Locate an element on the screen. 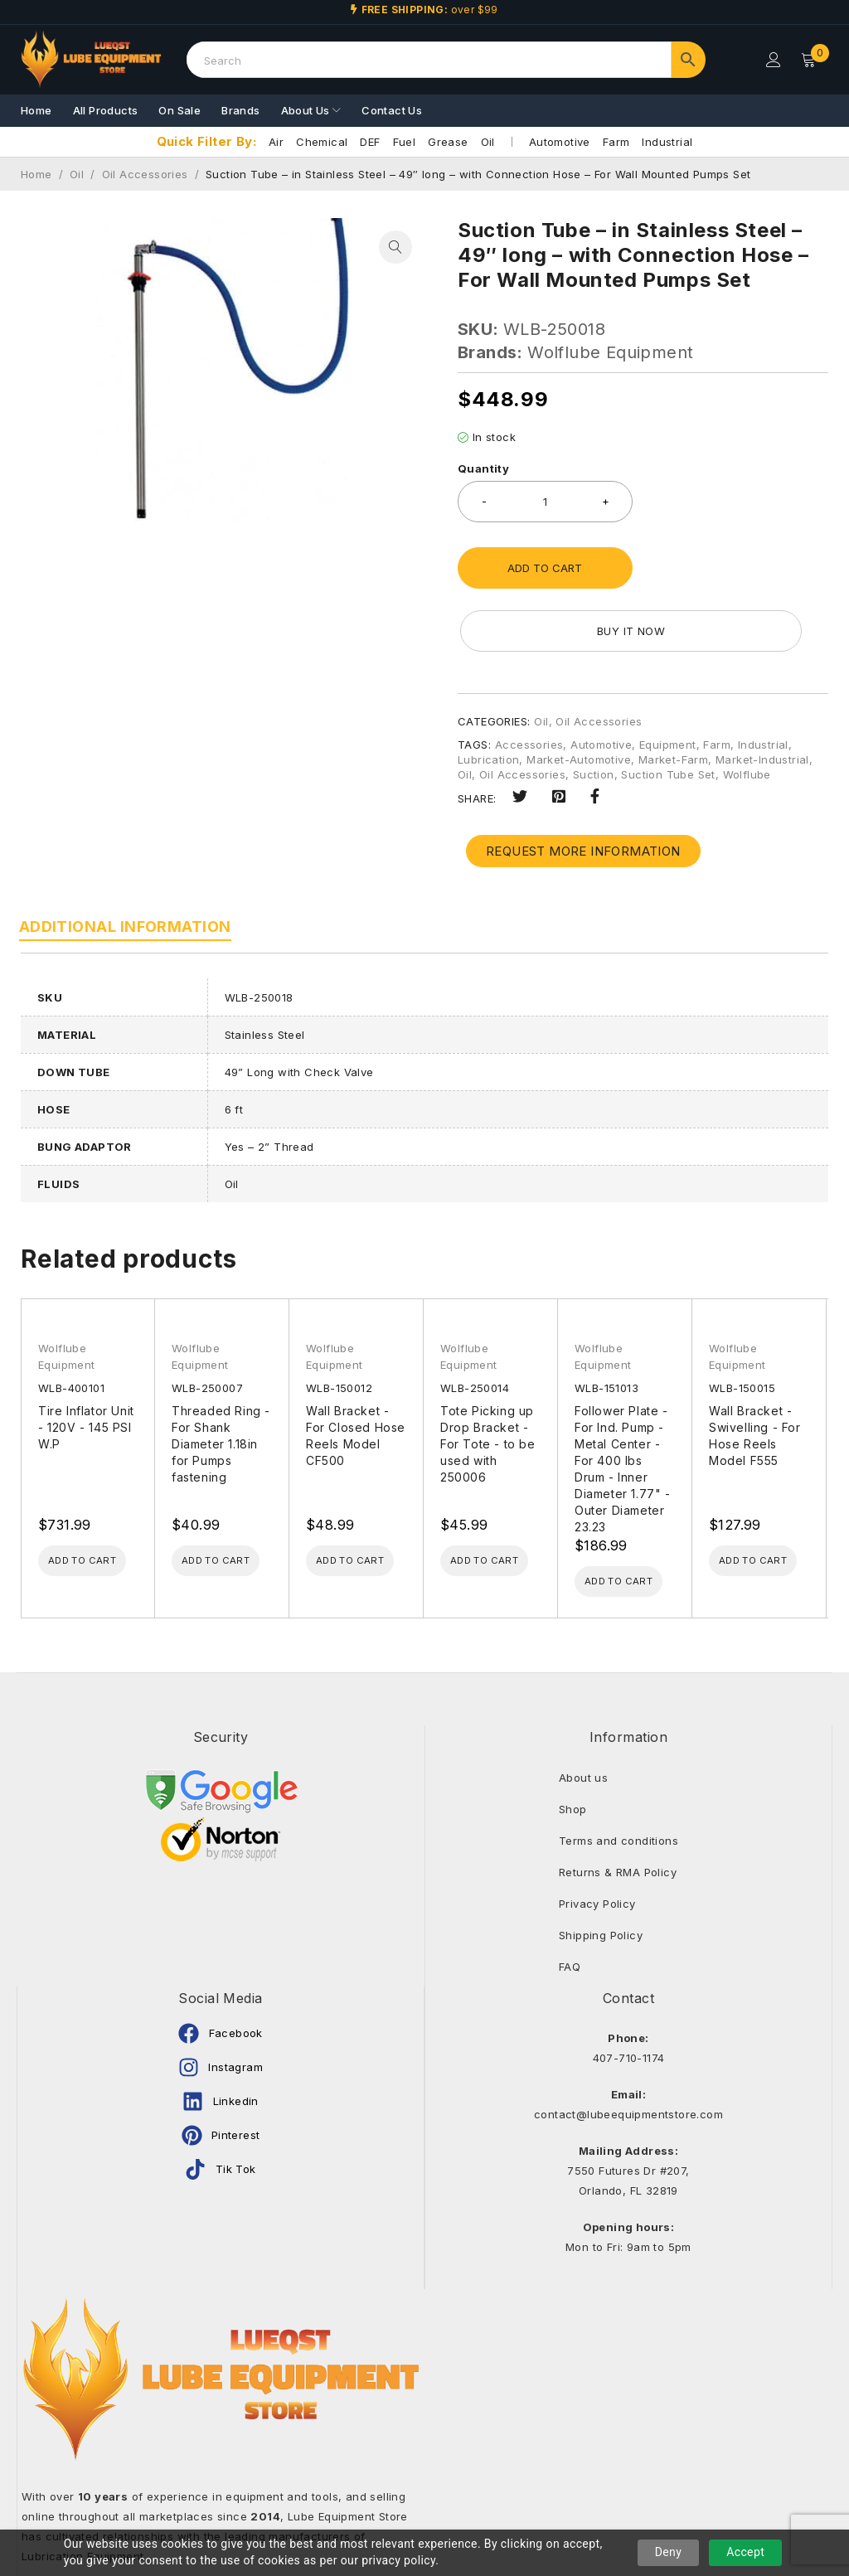 The height and width of the screenshot is (2576, 849). Market-Industrial is located at coordinates (762, 696).